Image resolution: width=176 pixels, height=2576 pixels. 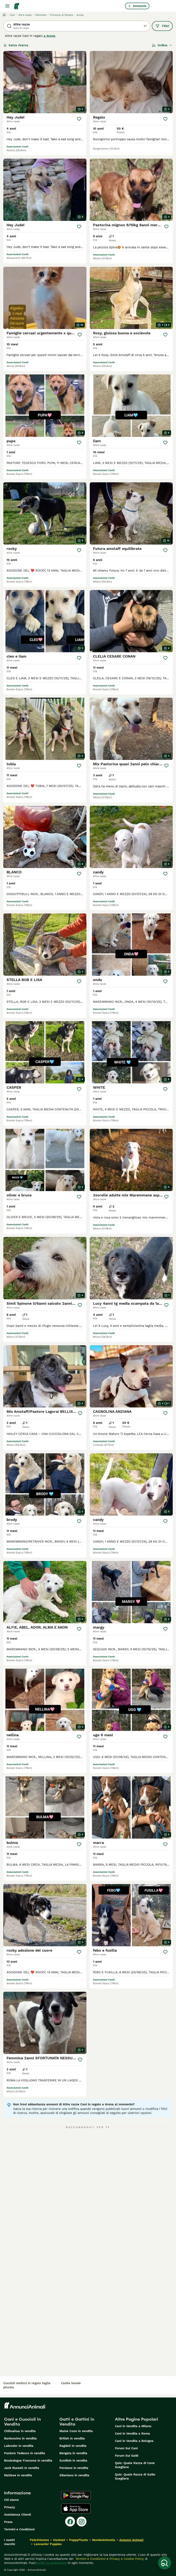 What do you see at coordinates (135, 2465) in the screenshot?
I see `Quiz: Quale Razza di Cane Scegliere` at bounding box center [135, 2465].